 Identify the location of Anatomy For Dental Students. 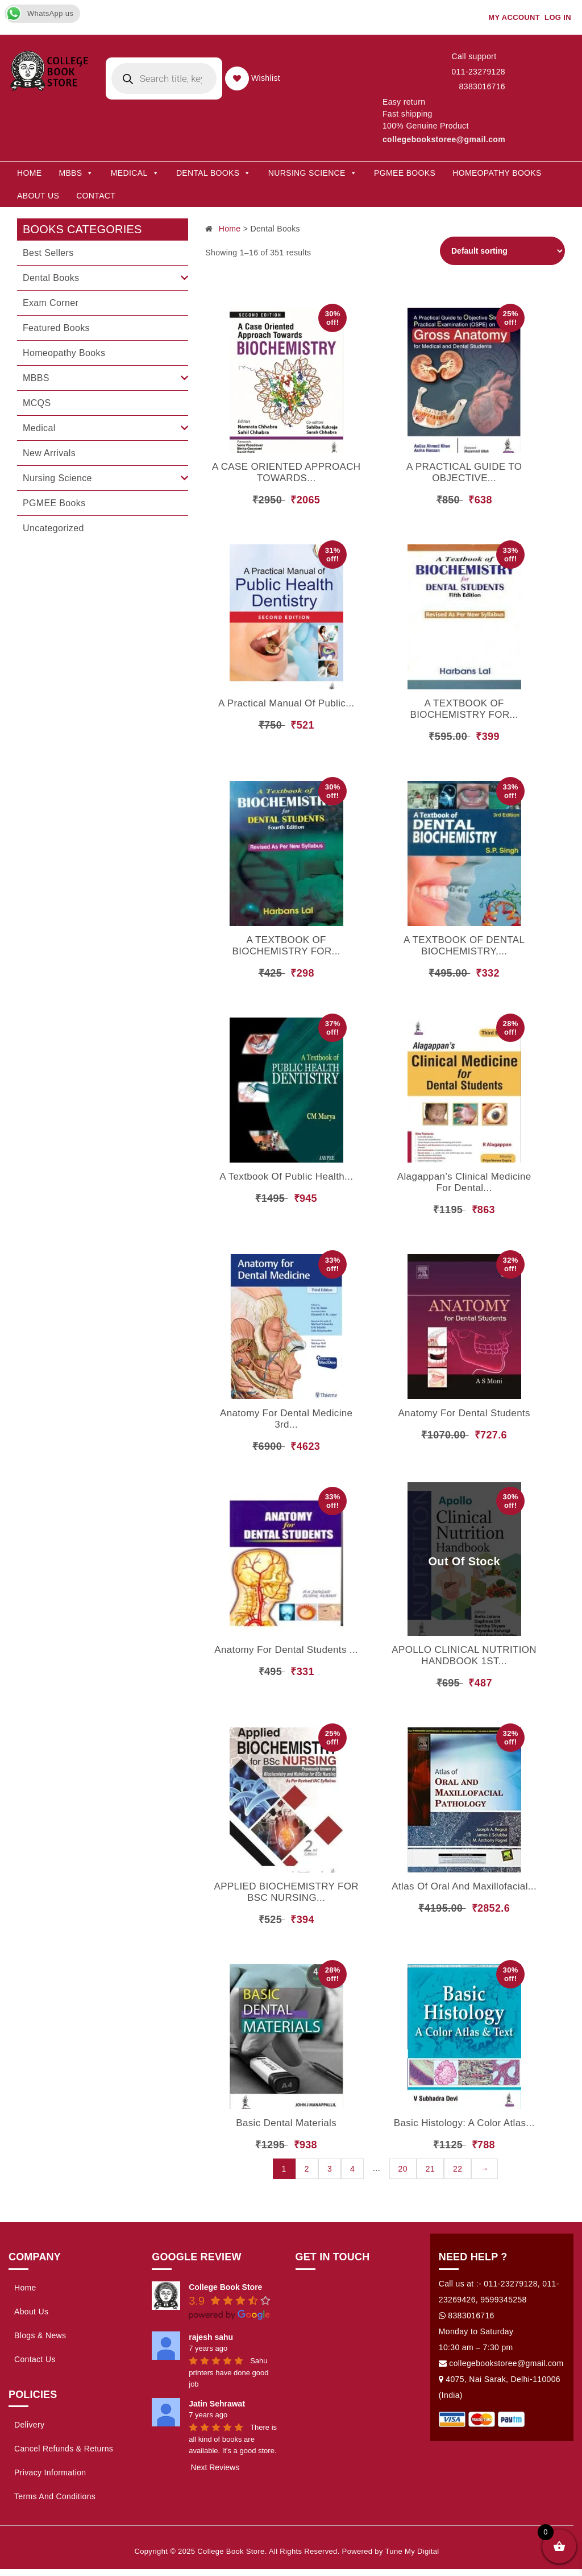
(464, 1413).